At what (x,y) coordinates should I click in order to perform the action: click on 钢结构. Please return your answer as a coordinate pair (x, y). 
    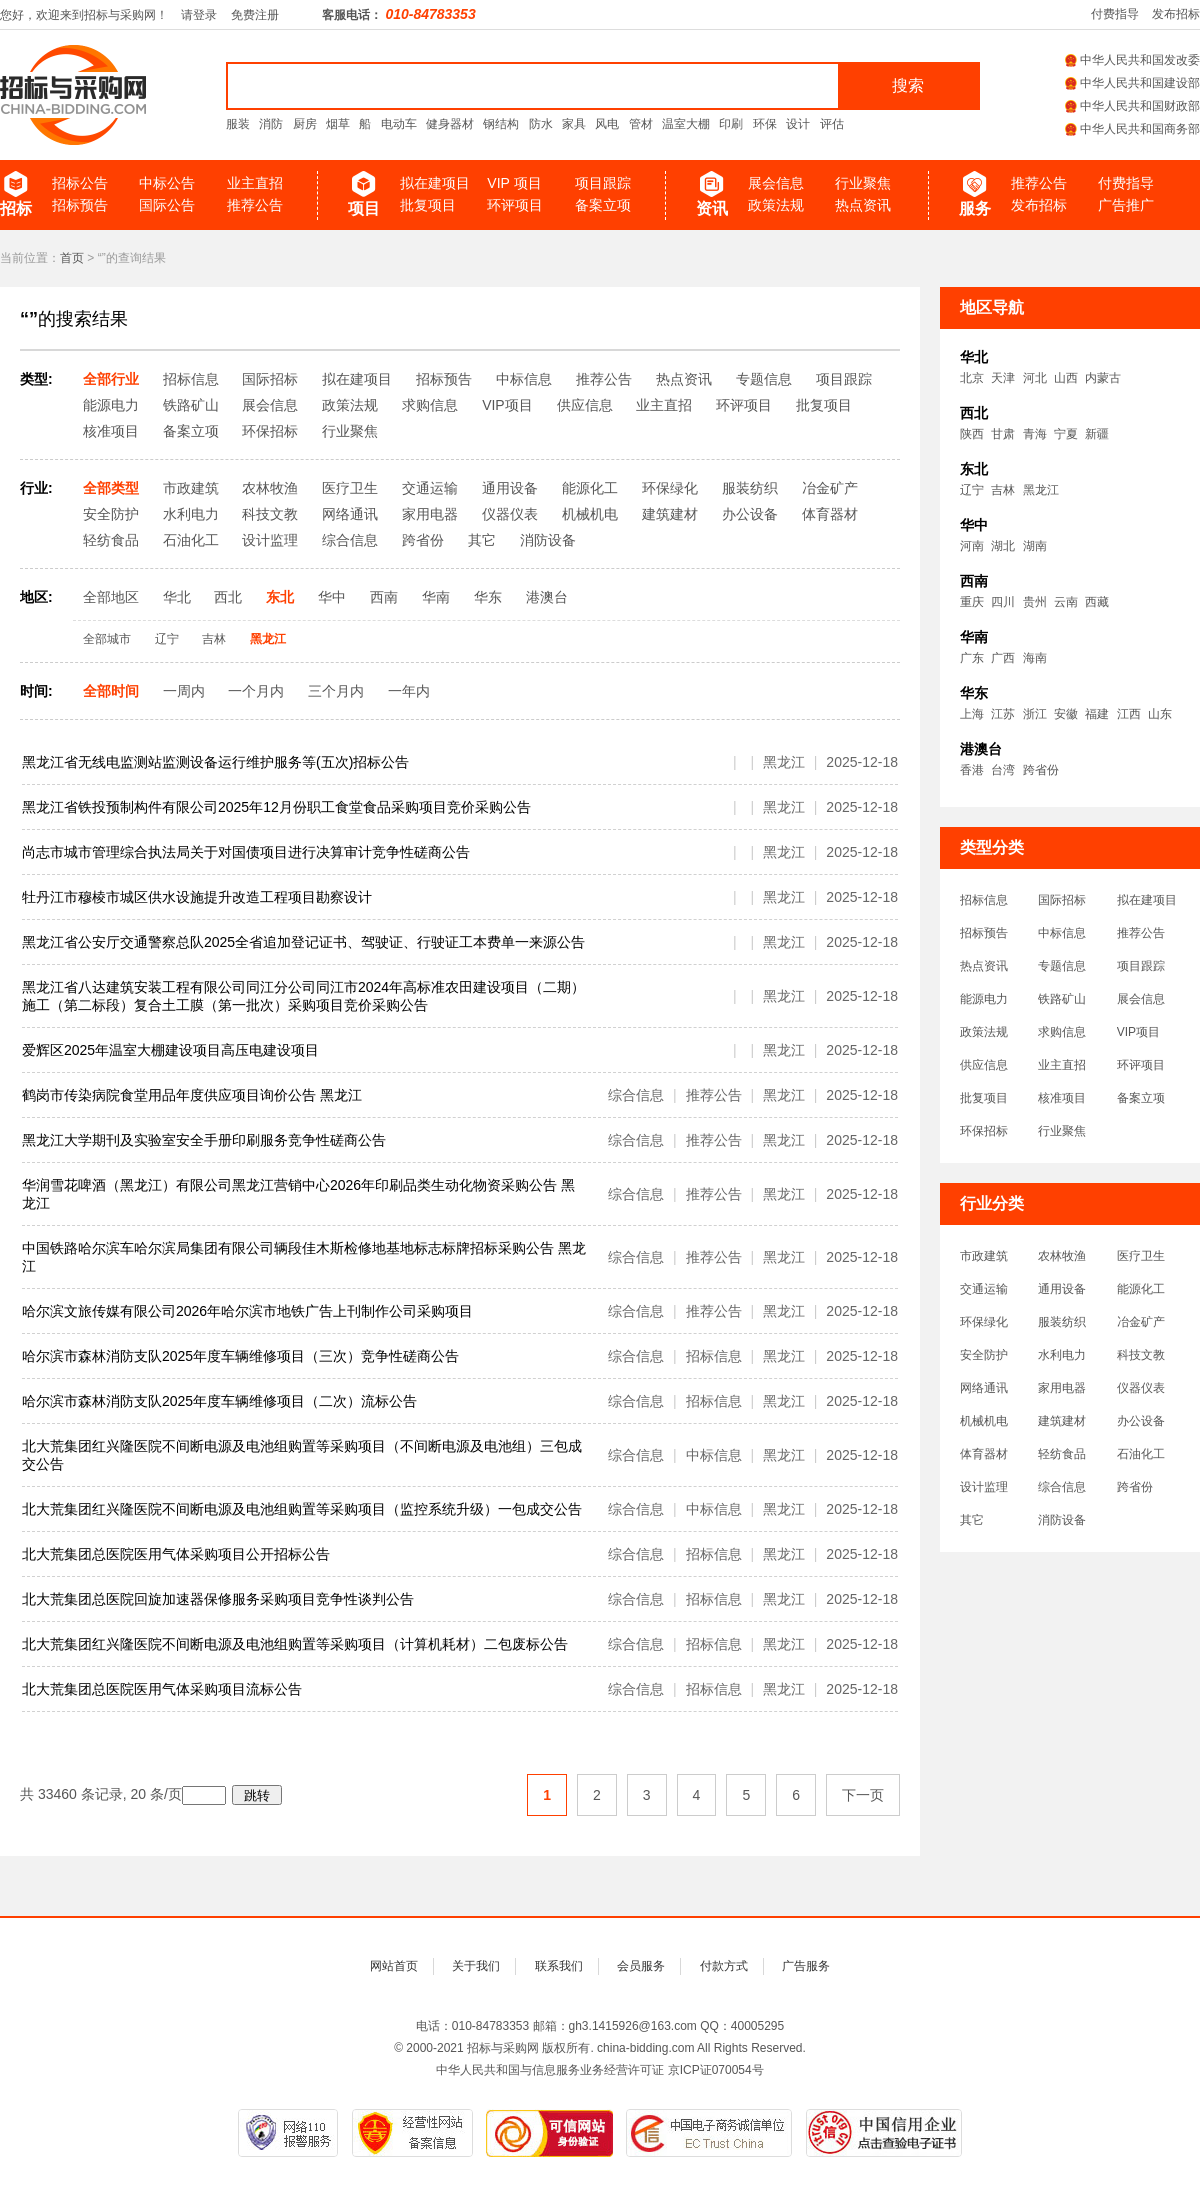
    Looking at the image, I should click on (501, 124).